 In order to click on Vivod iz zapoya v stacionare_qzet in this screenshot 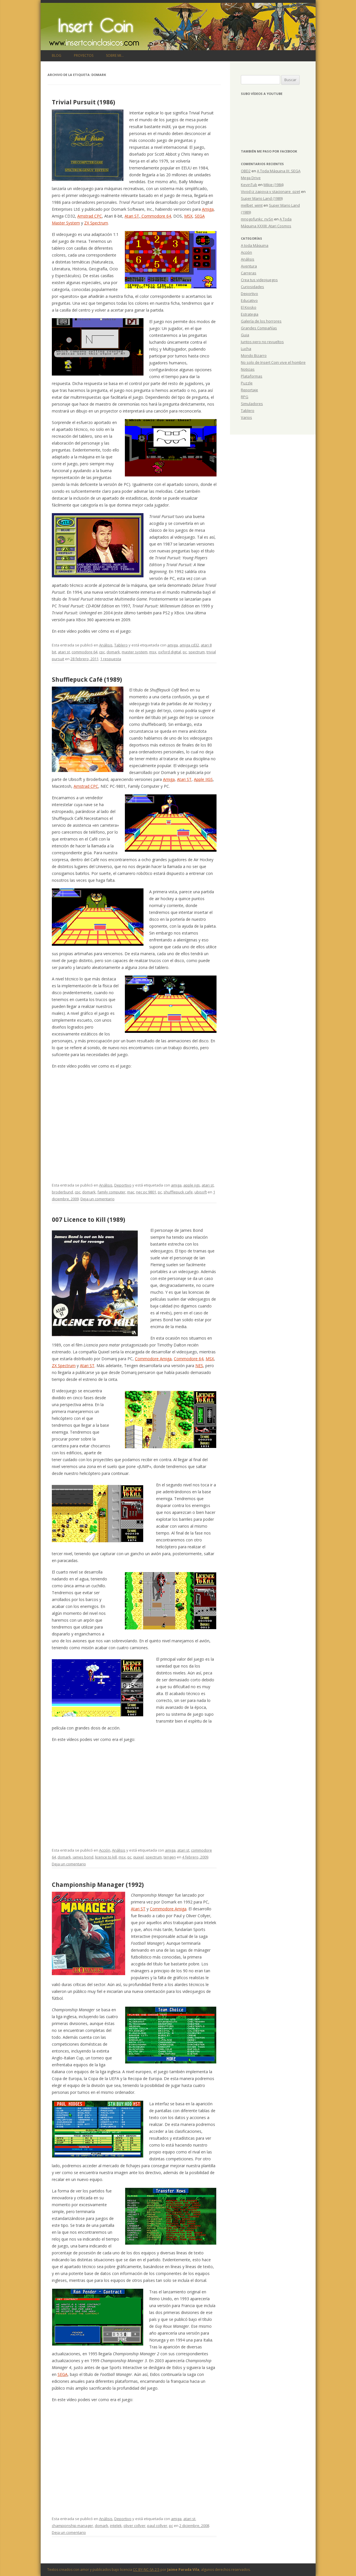, I will do `click(270, 191)`.